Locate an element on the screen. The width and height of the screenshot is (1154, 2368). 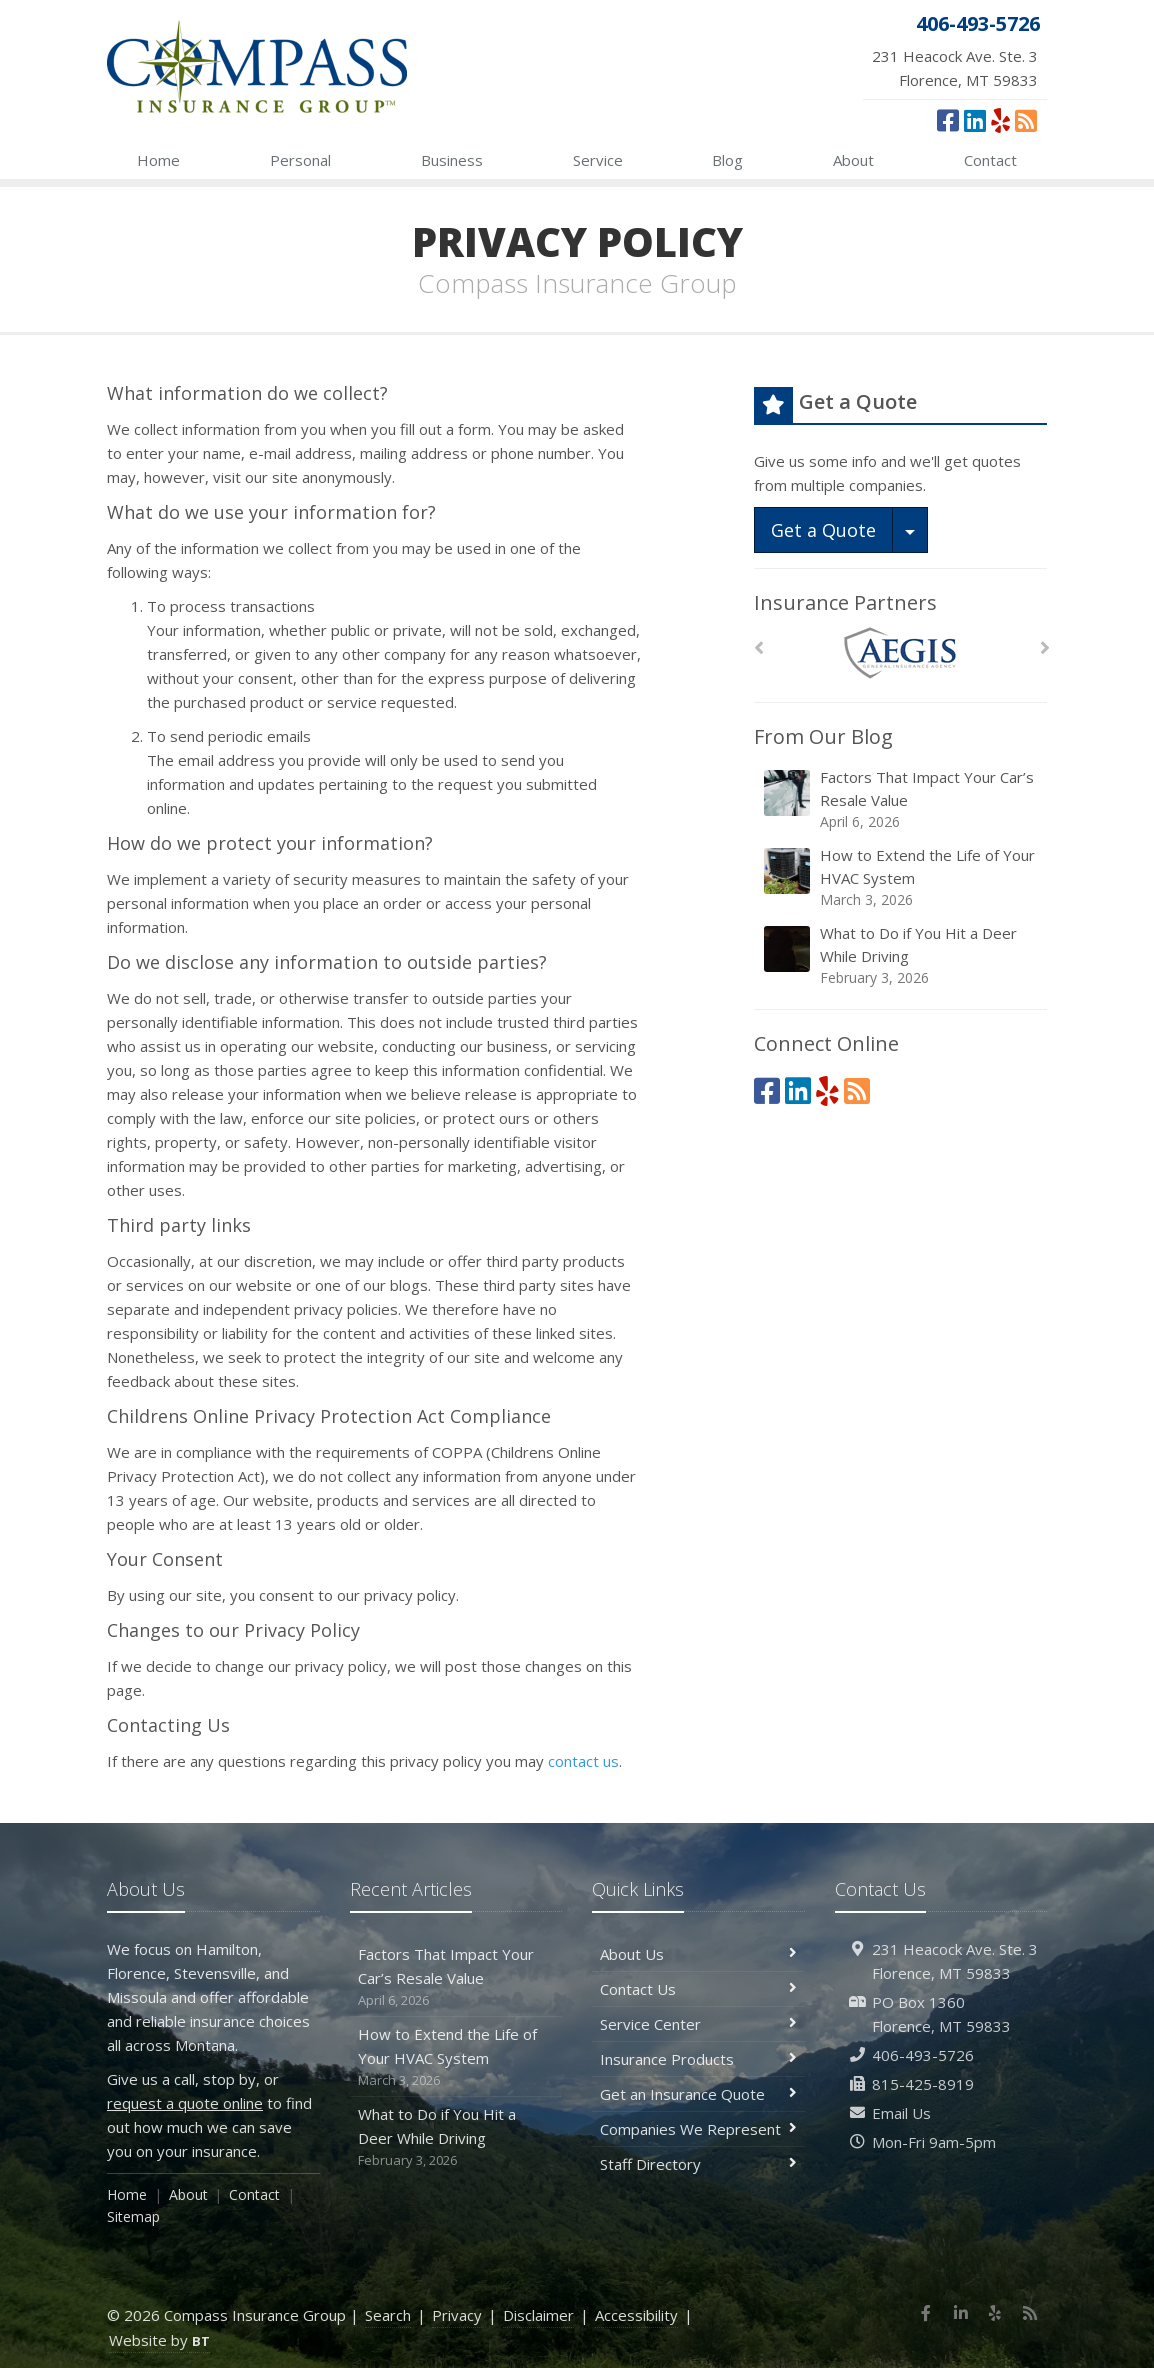
815-425-8919 is located at coordinates (923, 2084).